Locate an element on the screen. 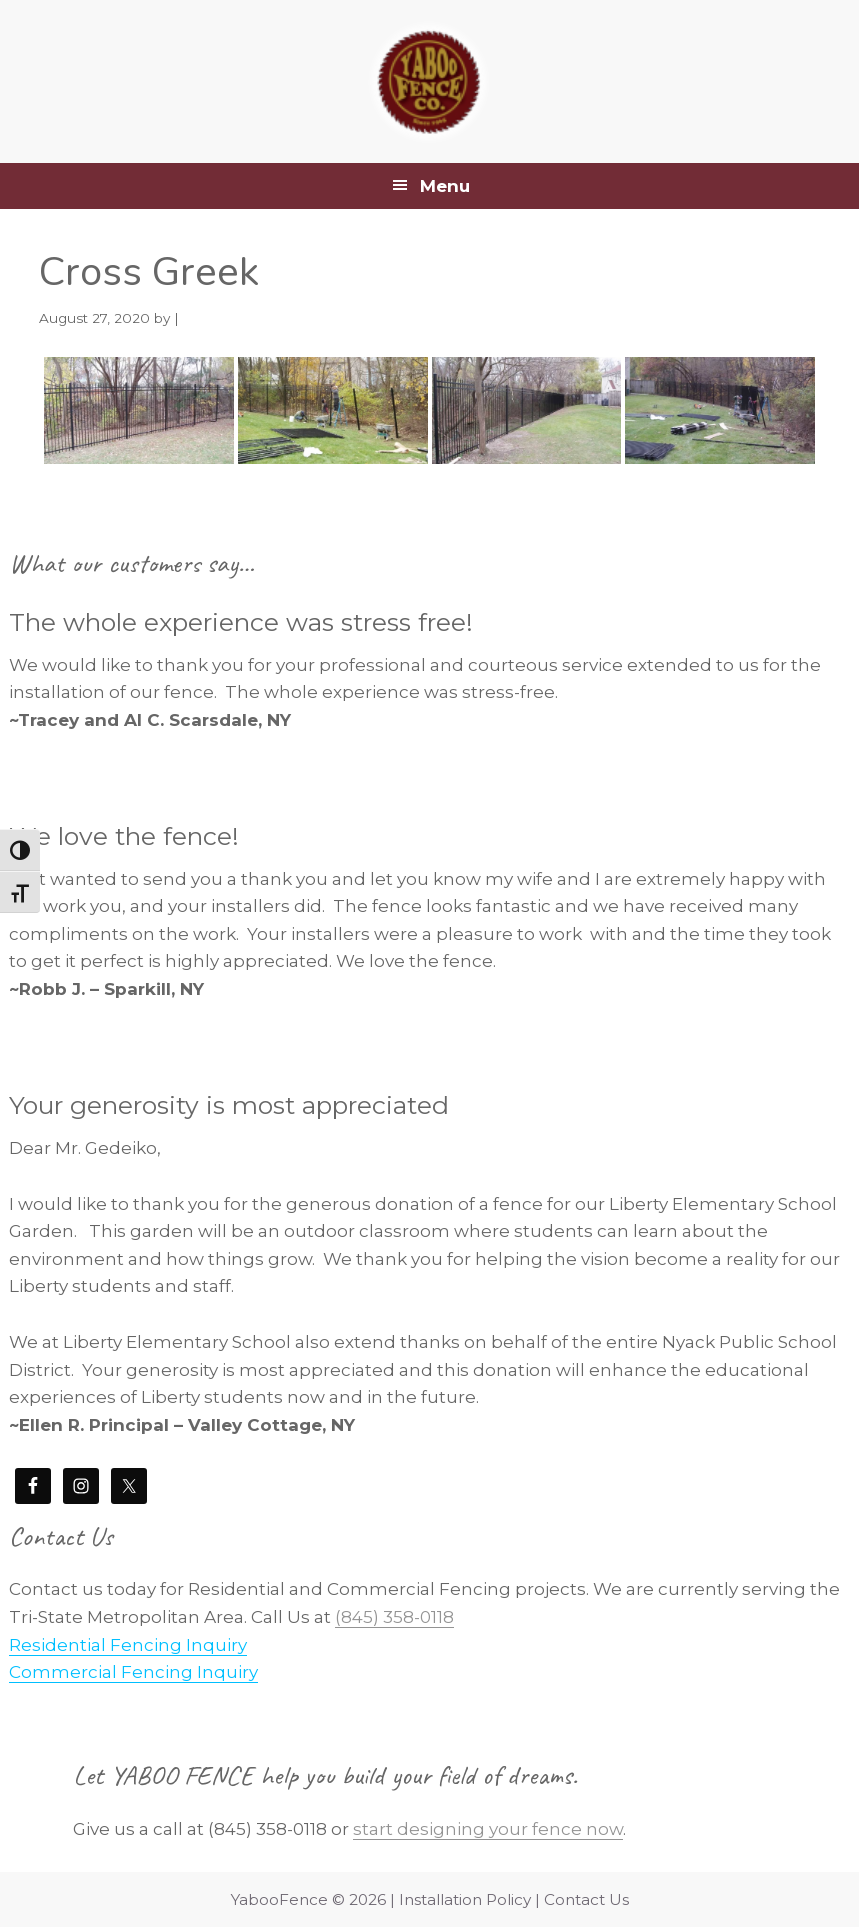 This screenshot has height=1927, width=859. Commercial Fencing Inquiry is located at coordinates (133, 1672).